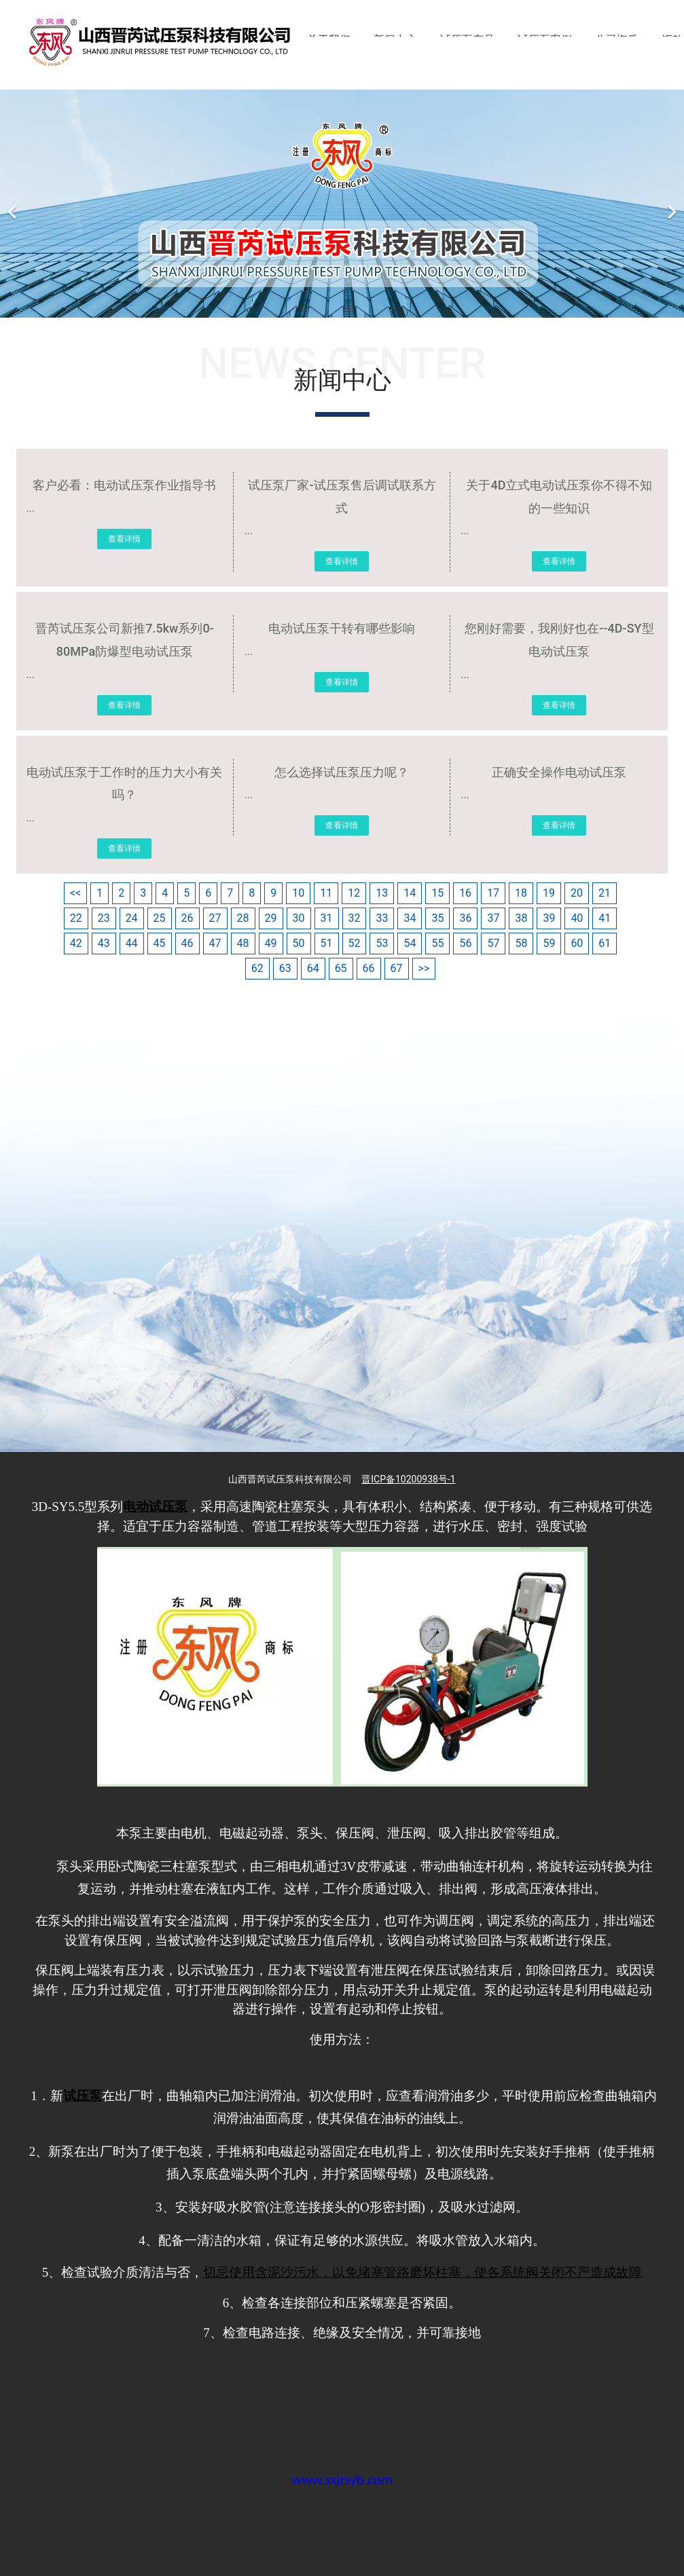 Image resolution: width=684 pixels, height=2576 pixels. I want to click on 51, so click(327, 943).